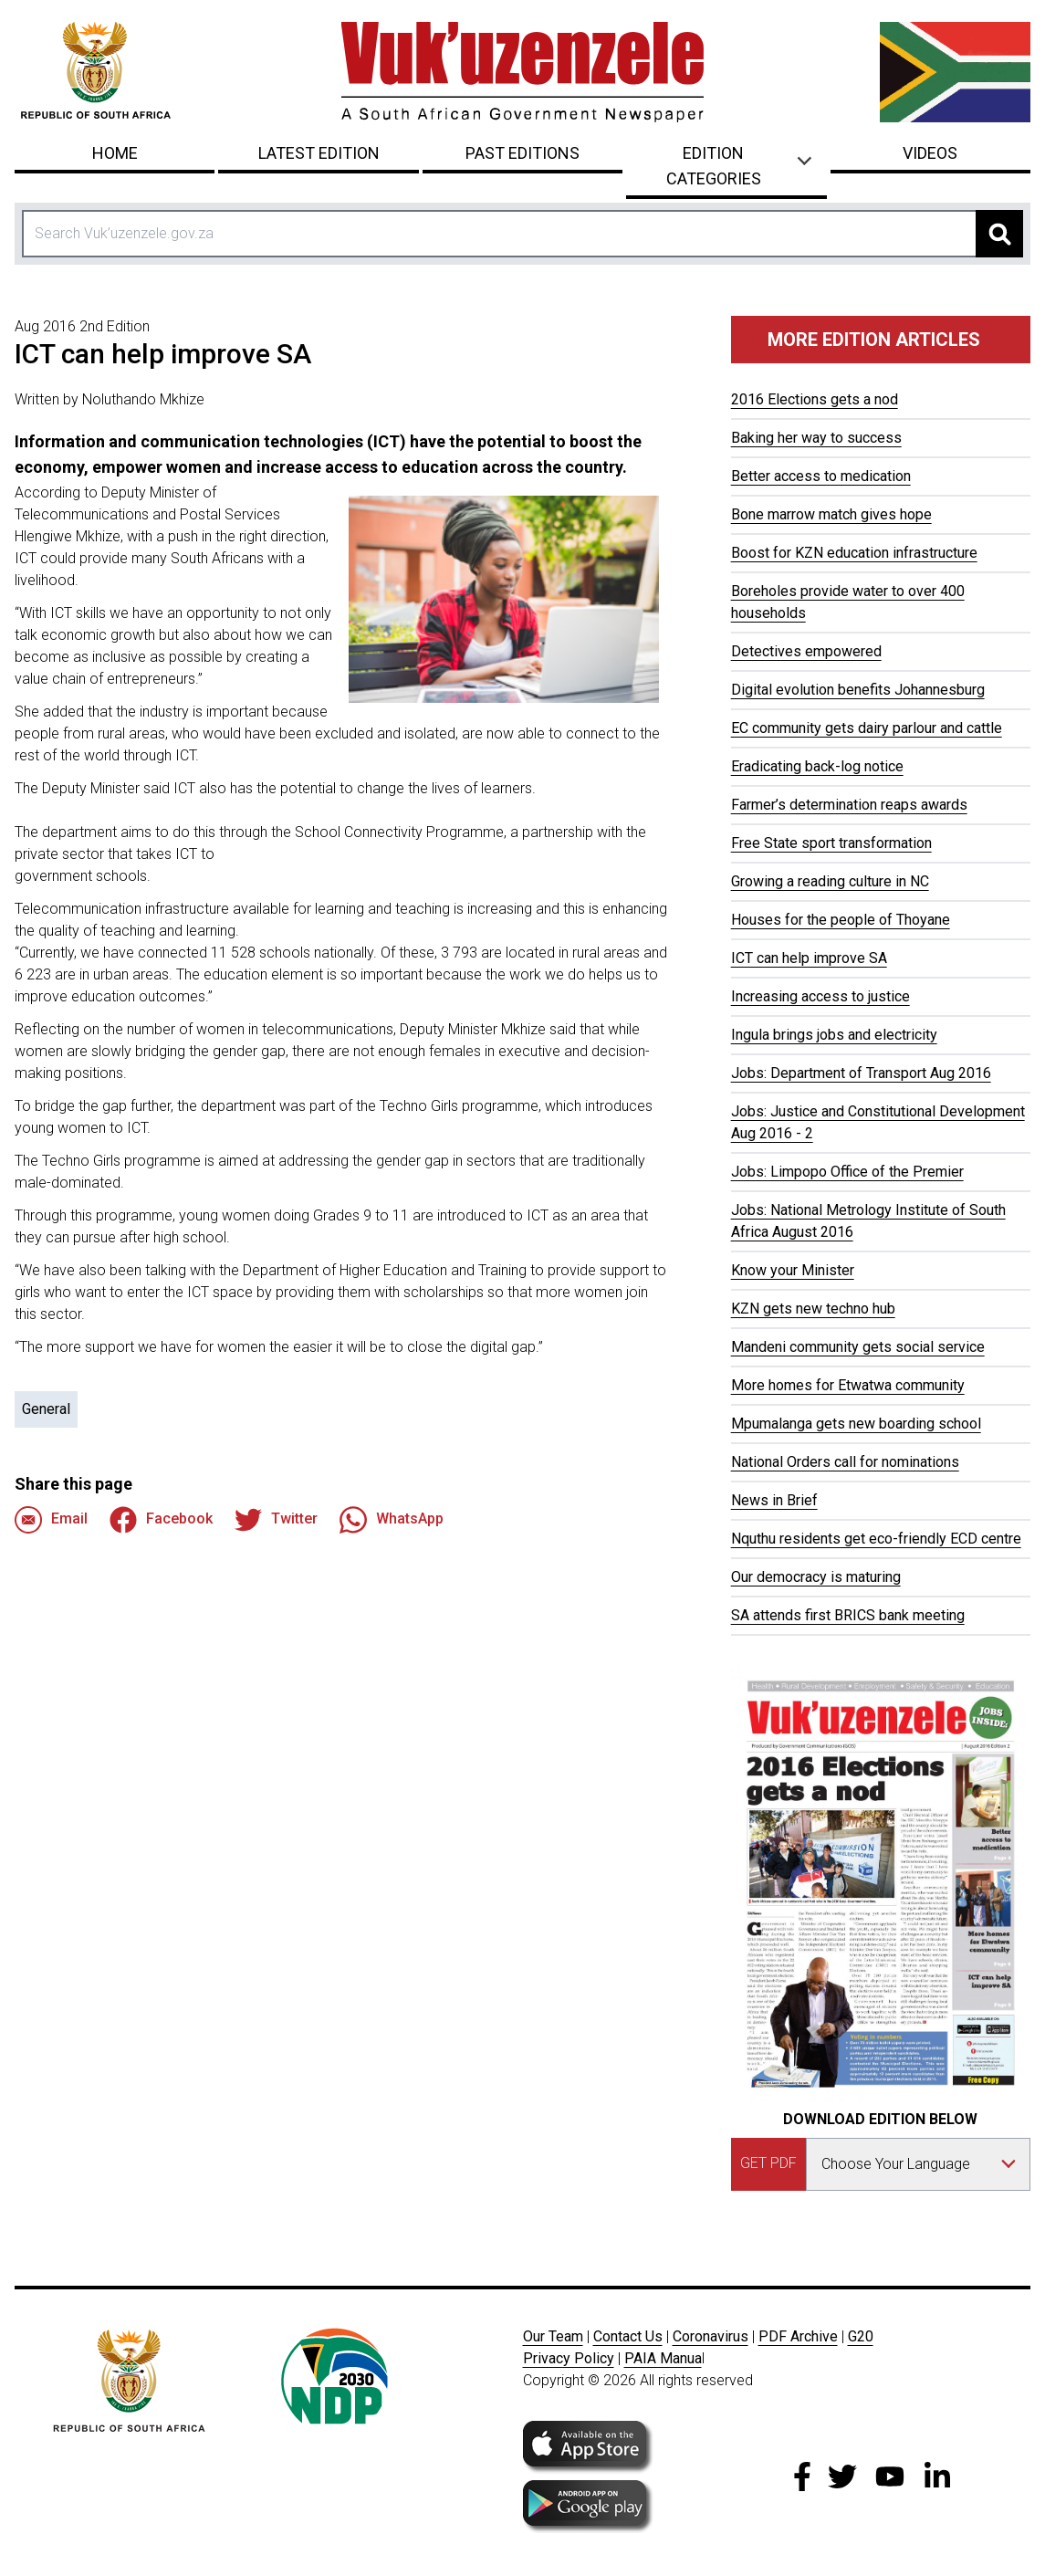  What do you see at coordinates (798, 2336) in the screenshot?
I see `PDF Archive` at bounding box center [798, 2336].